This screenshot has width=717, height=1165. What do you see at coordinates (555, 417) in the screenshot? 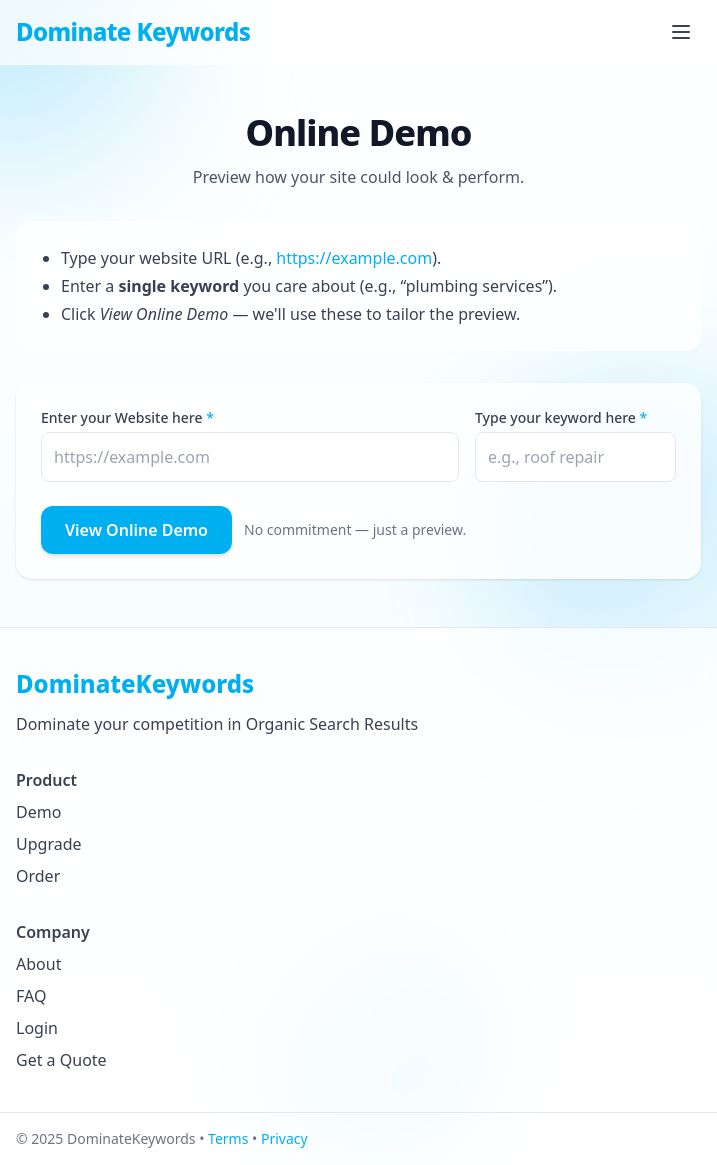
I see `Type your keyword here` at bounding box center [555, 417].